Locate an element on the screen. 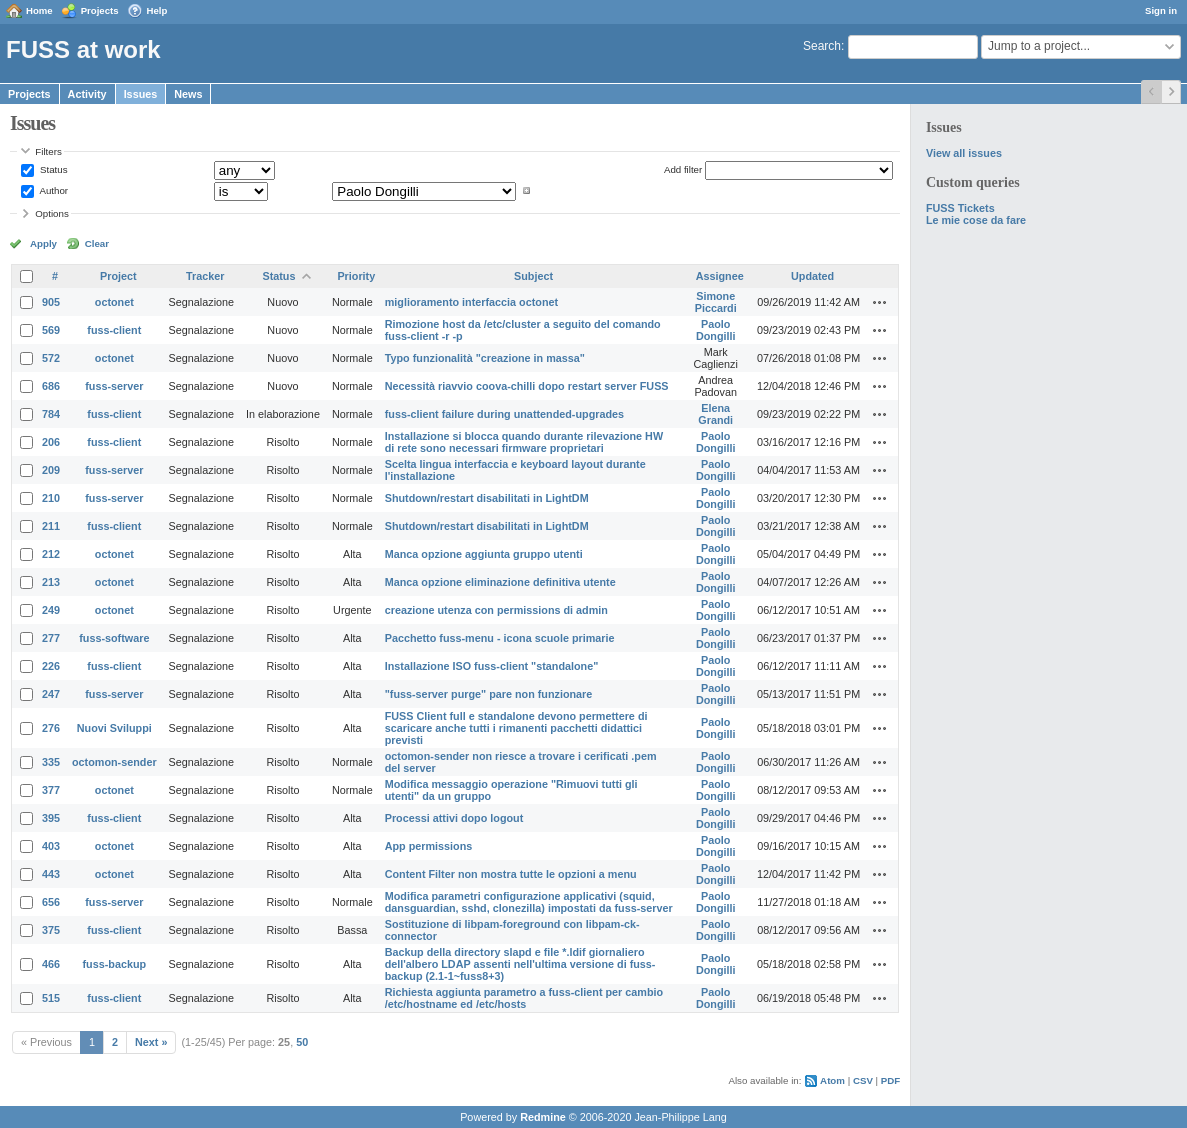 This screenshot has height=1128, width=1187. 226 is located at coordinates (51, 666).